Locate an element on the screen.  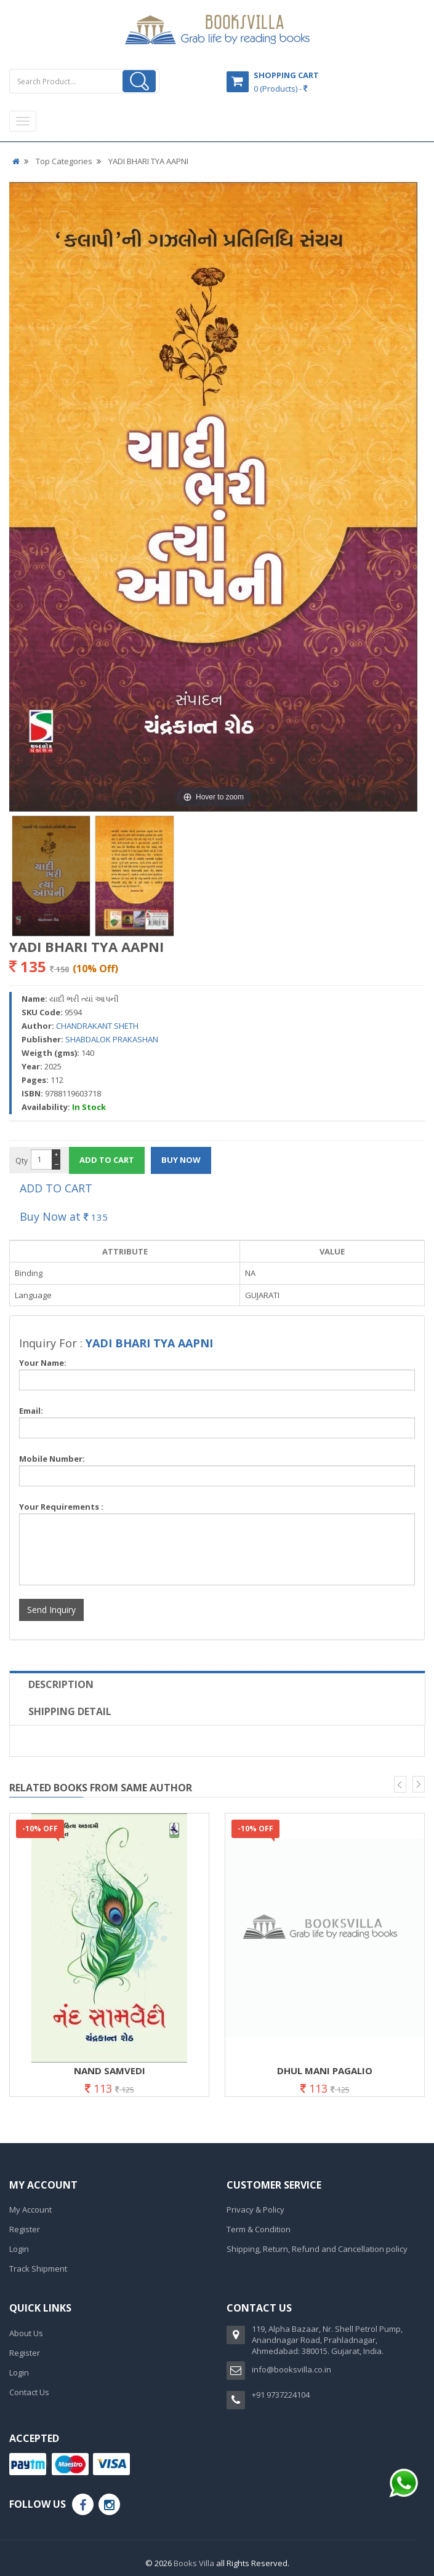
ADD TO CART is located at coordinates (56, 1188).